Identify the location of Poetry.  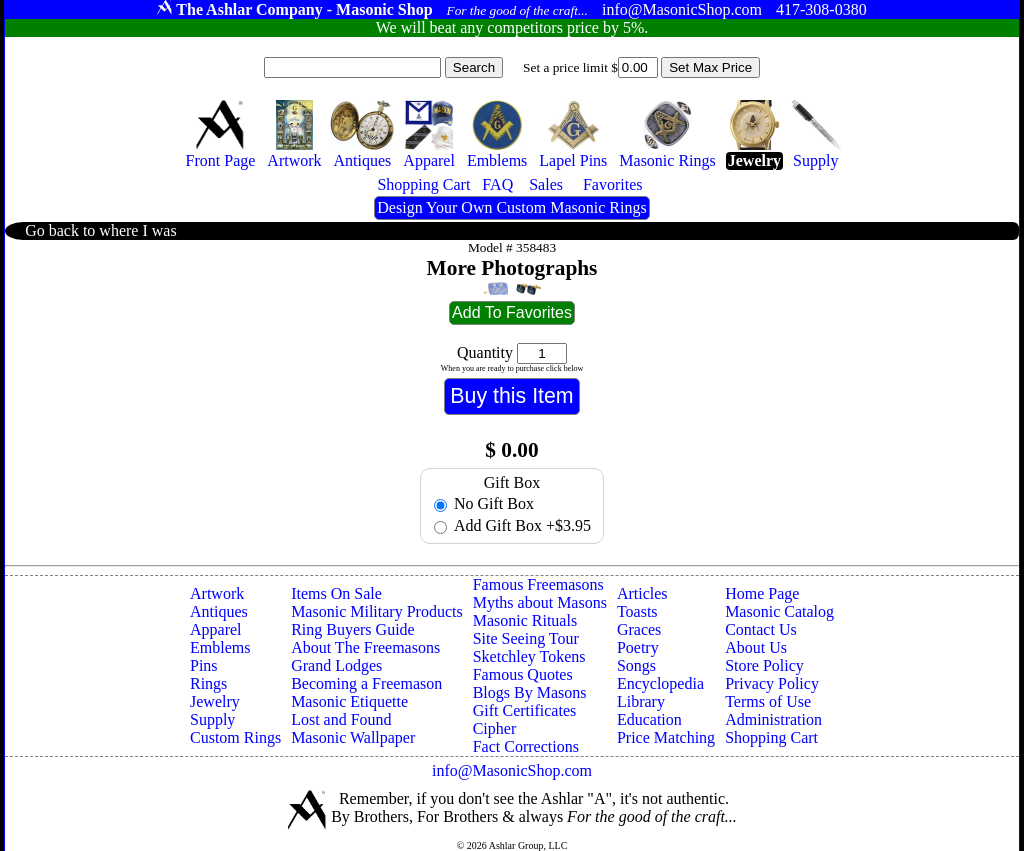
(638, 647).